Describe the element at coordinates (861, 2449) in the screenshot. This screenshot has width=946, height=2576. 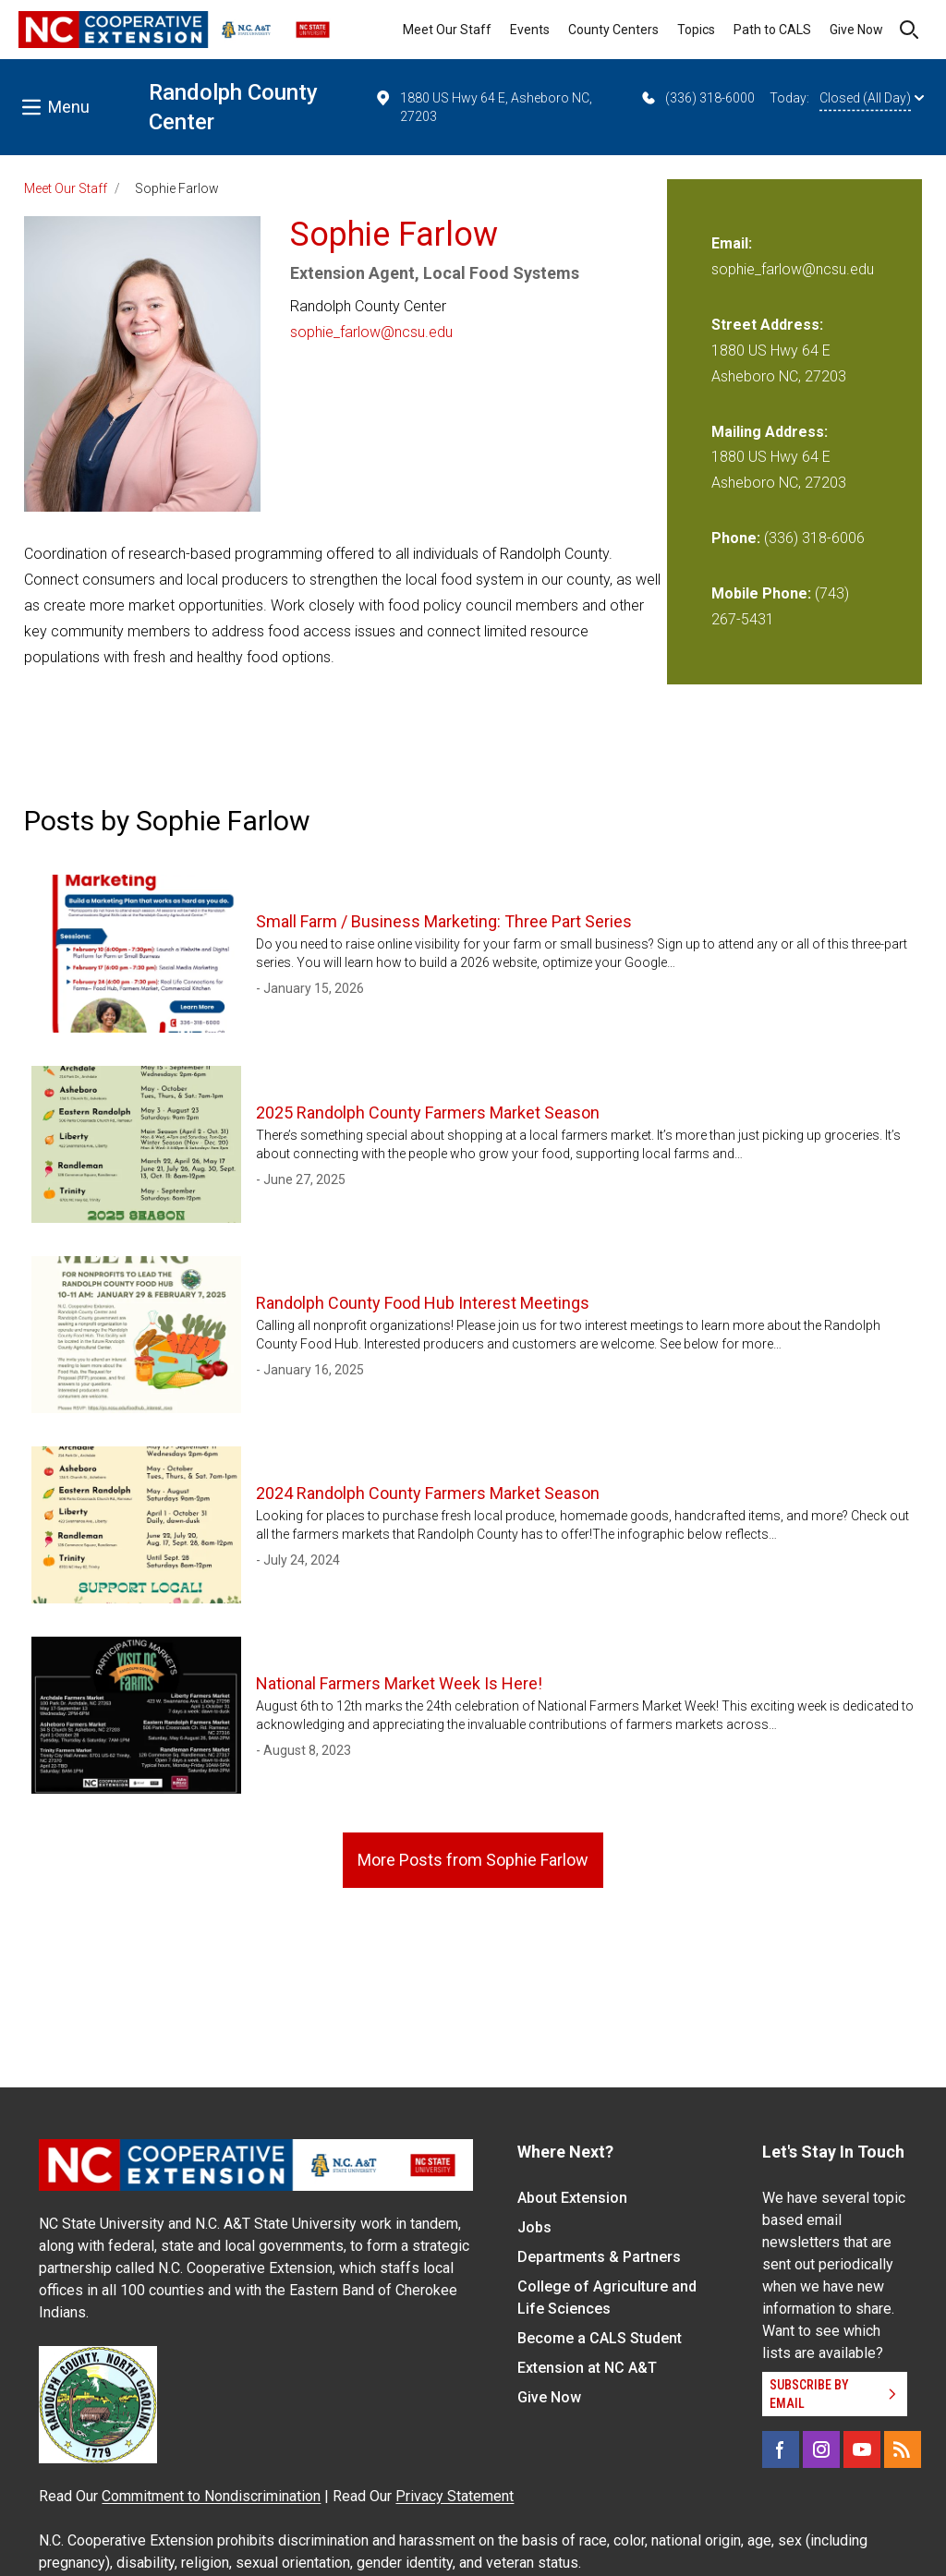
I see `[YouTube]` at that location.